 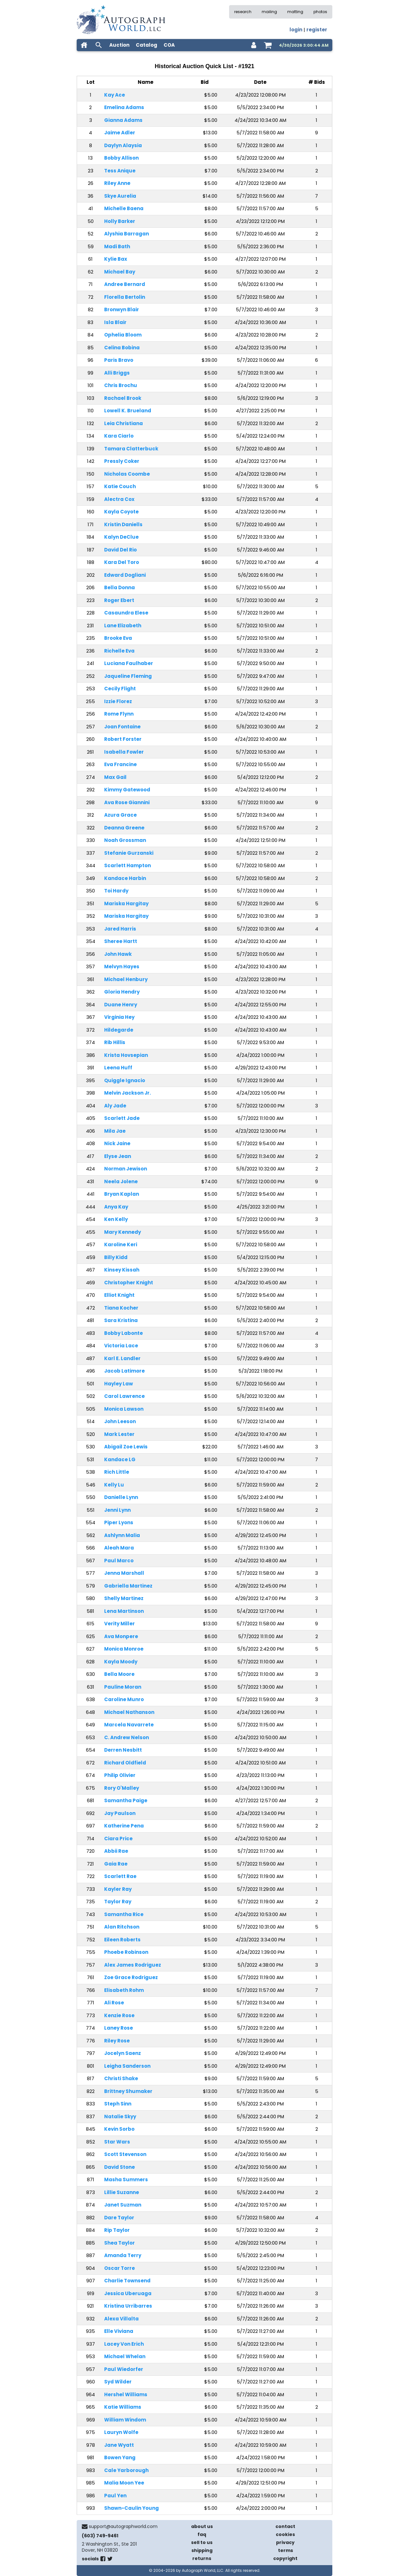 What do you see at coordinates (285, 2558) in the screenshot?
I see `copyright` at bounding box center [285, 2558].